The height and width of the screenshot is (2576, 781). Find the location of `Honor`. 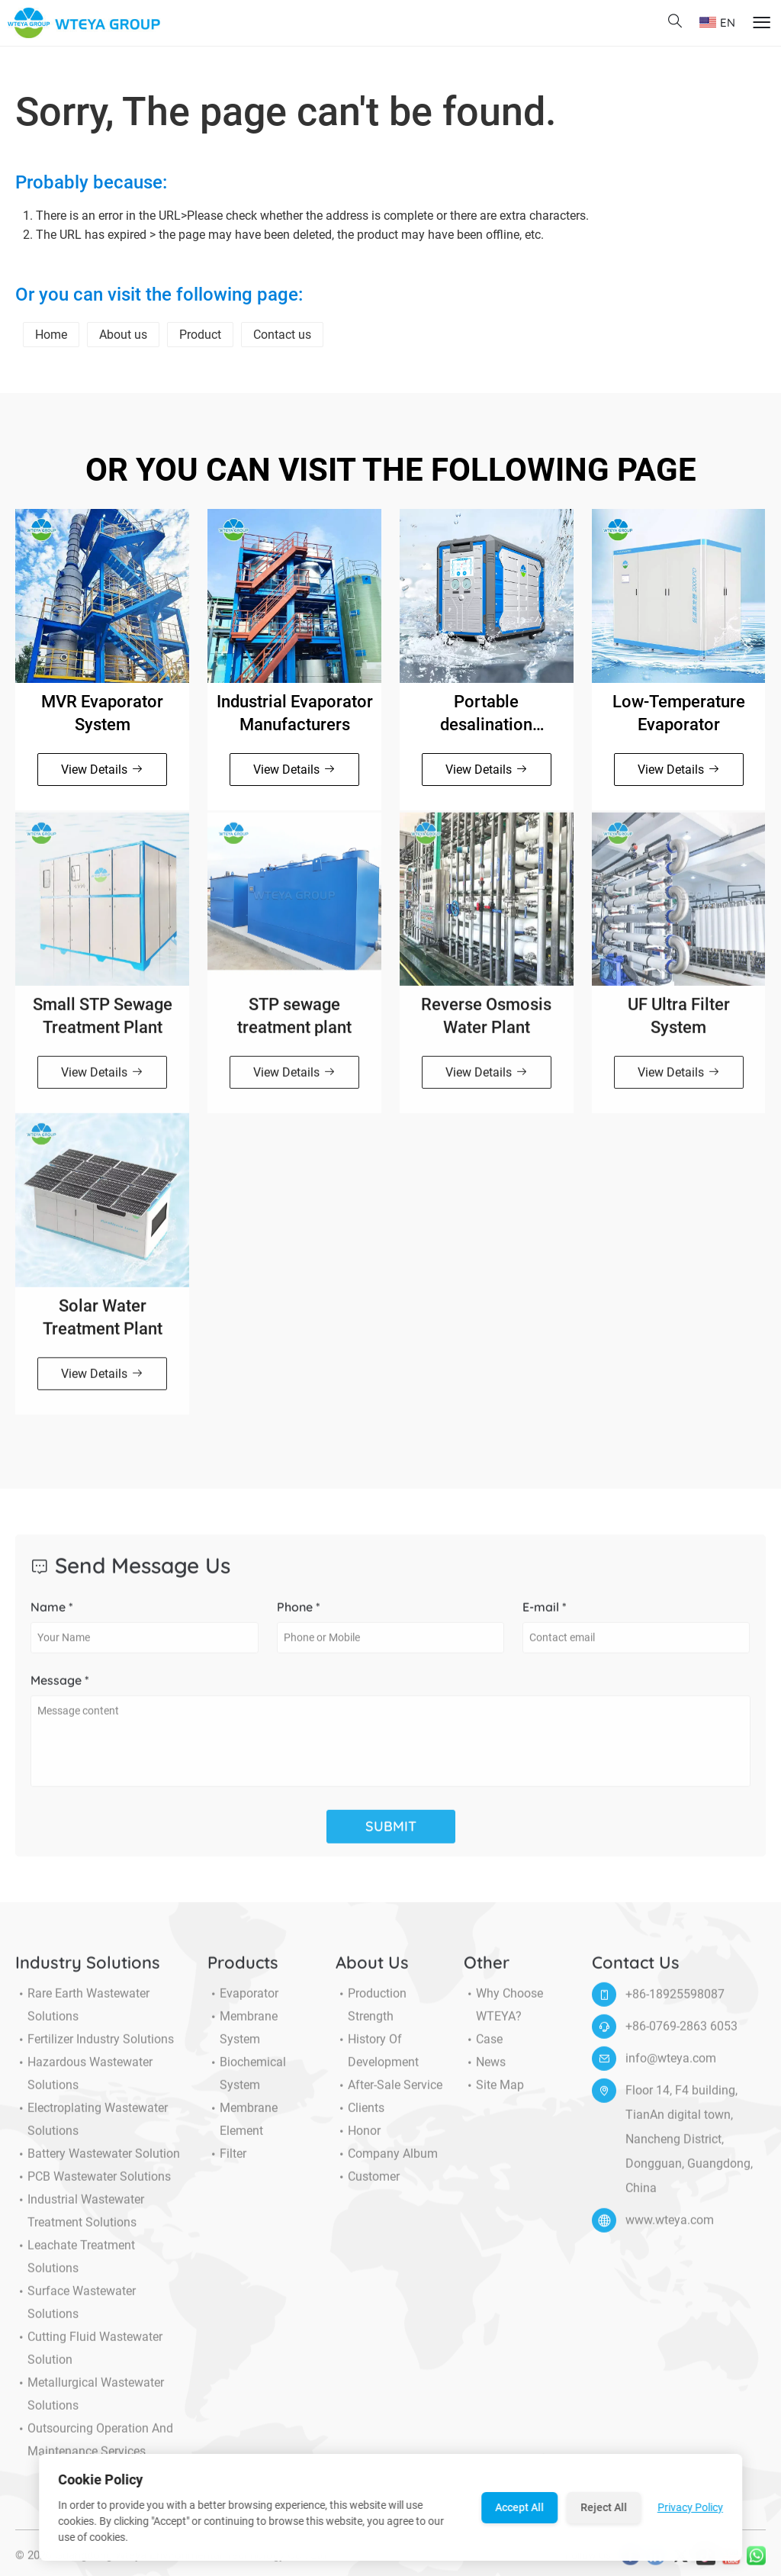

Honor is located at coordinates (358, 2140).